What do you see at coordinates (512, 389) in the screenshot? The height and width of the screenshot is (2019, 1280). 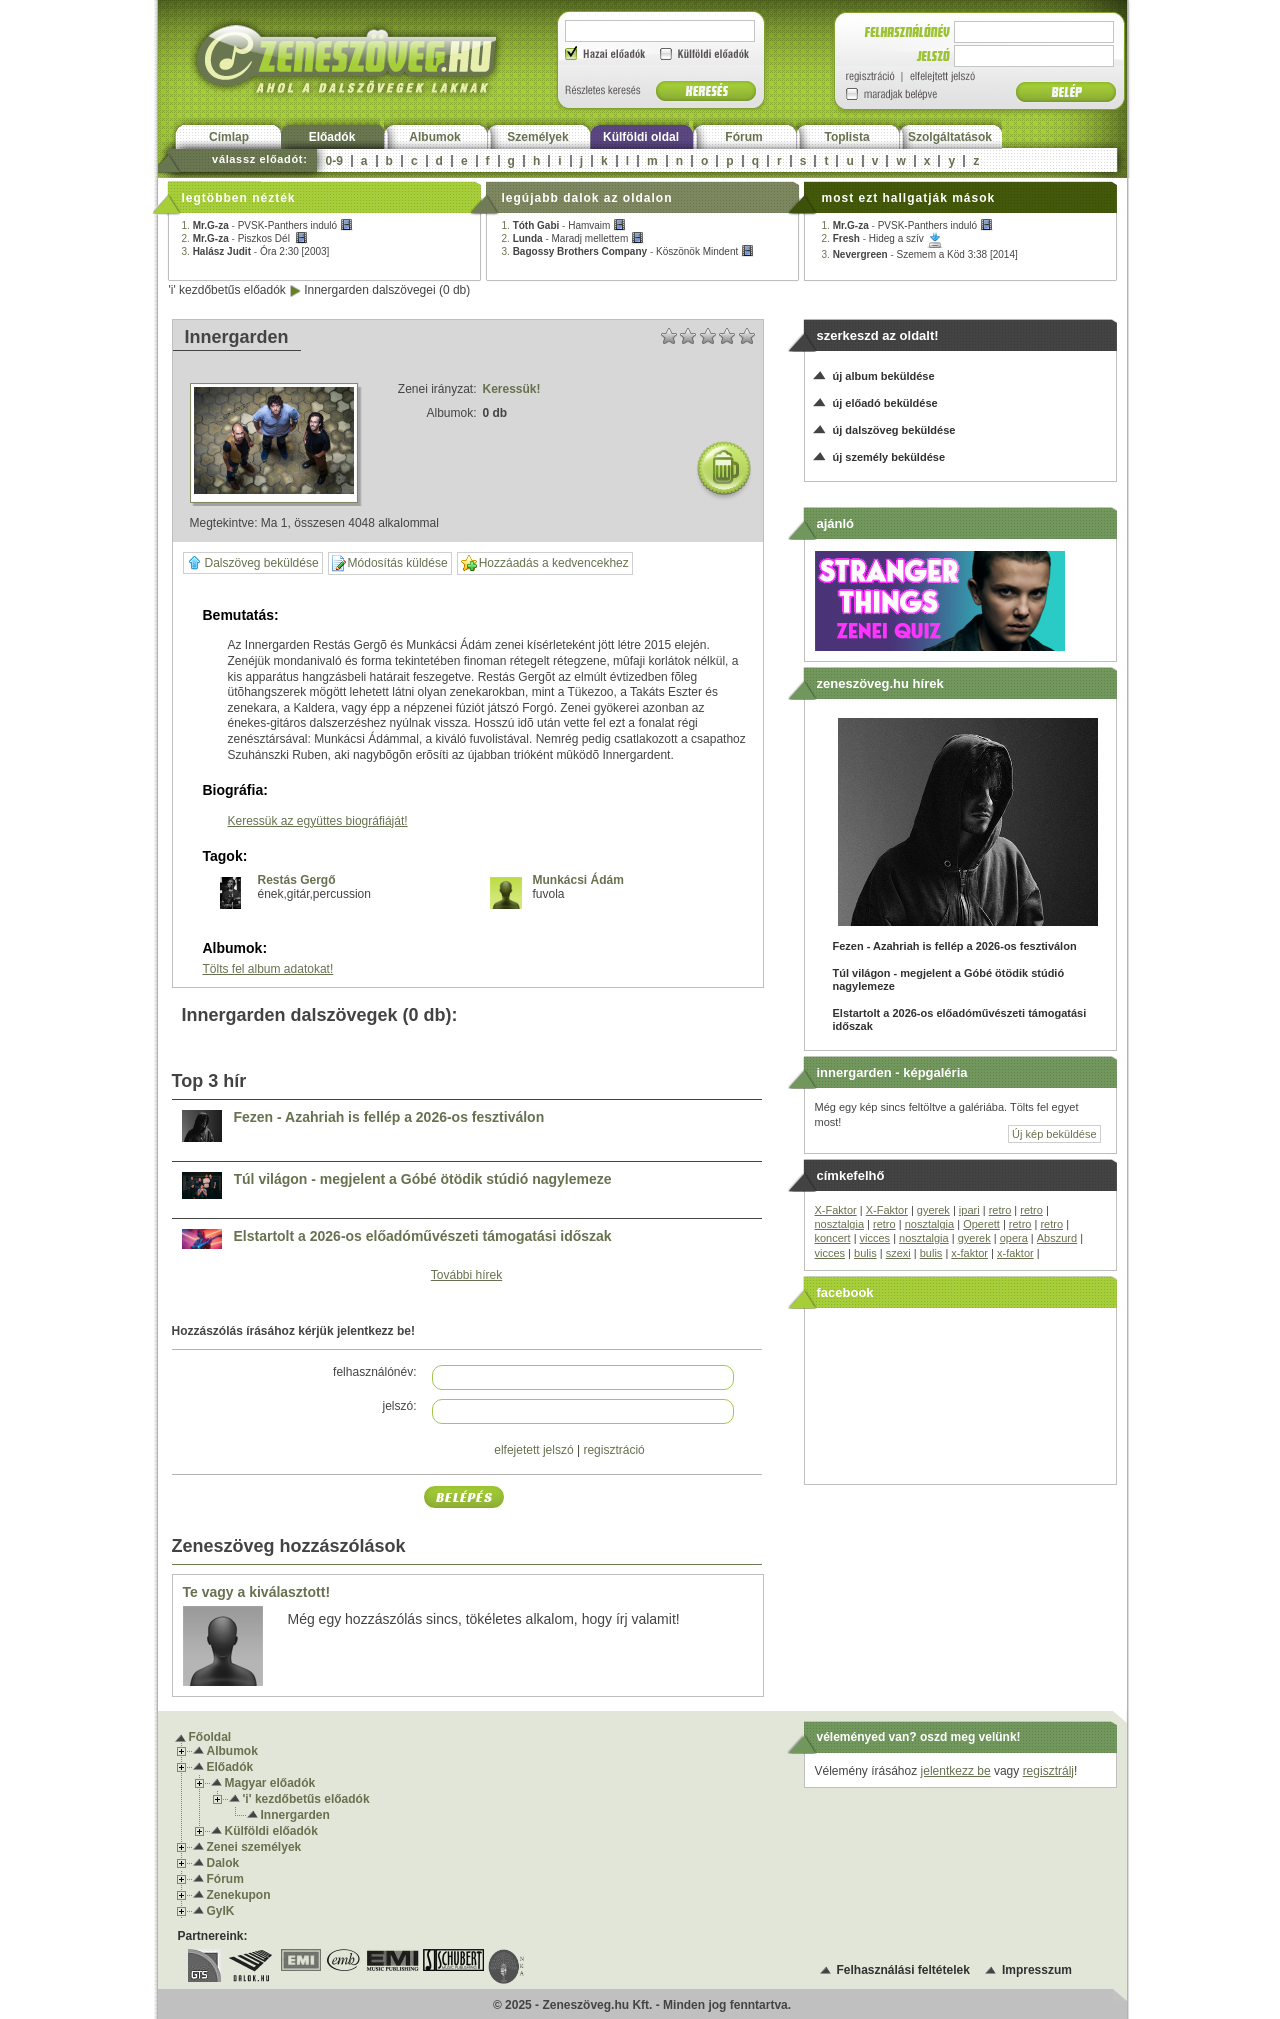 I see `Keressük!` at bounding box center [512, 389].